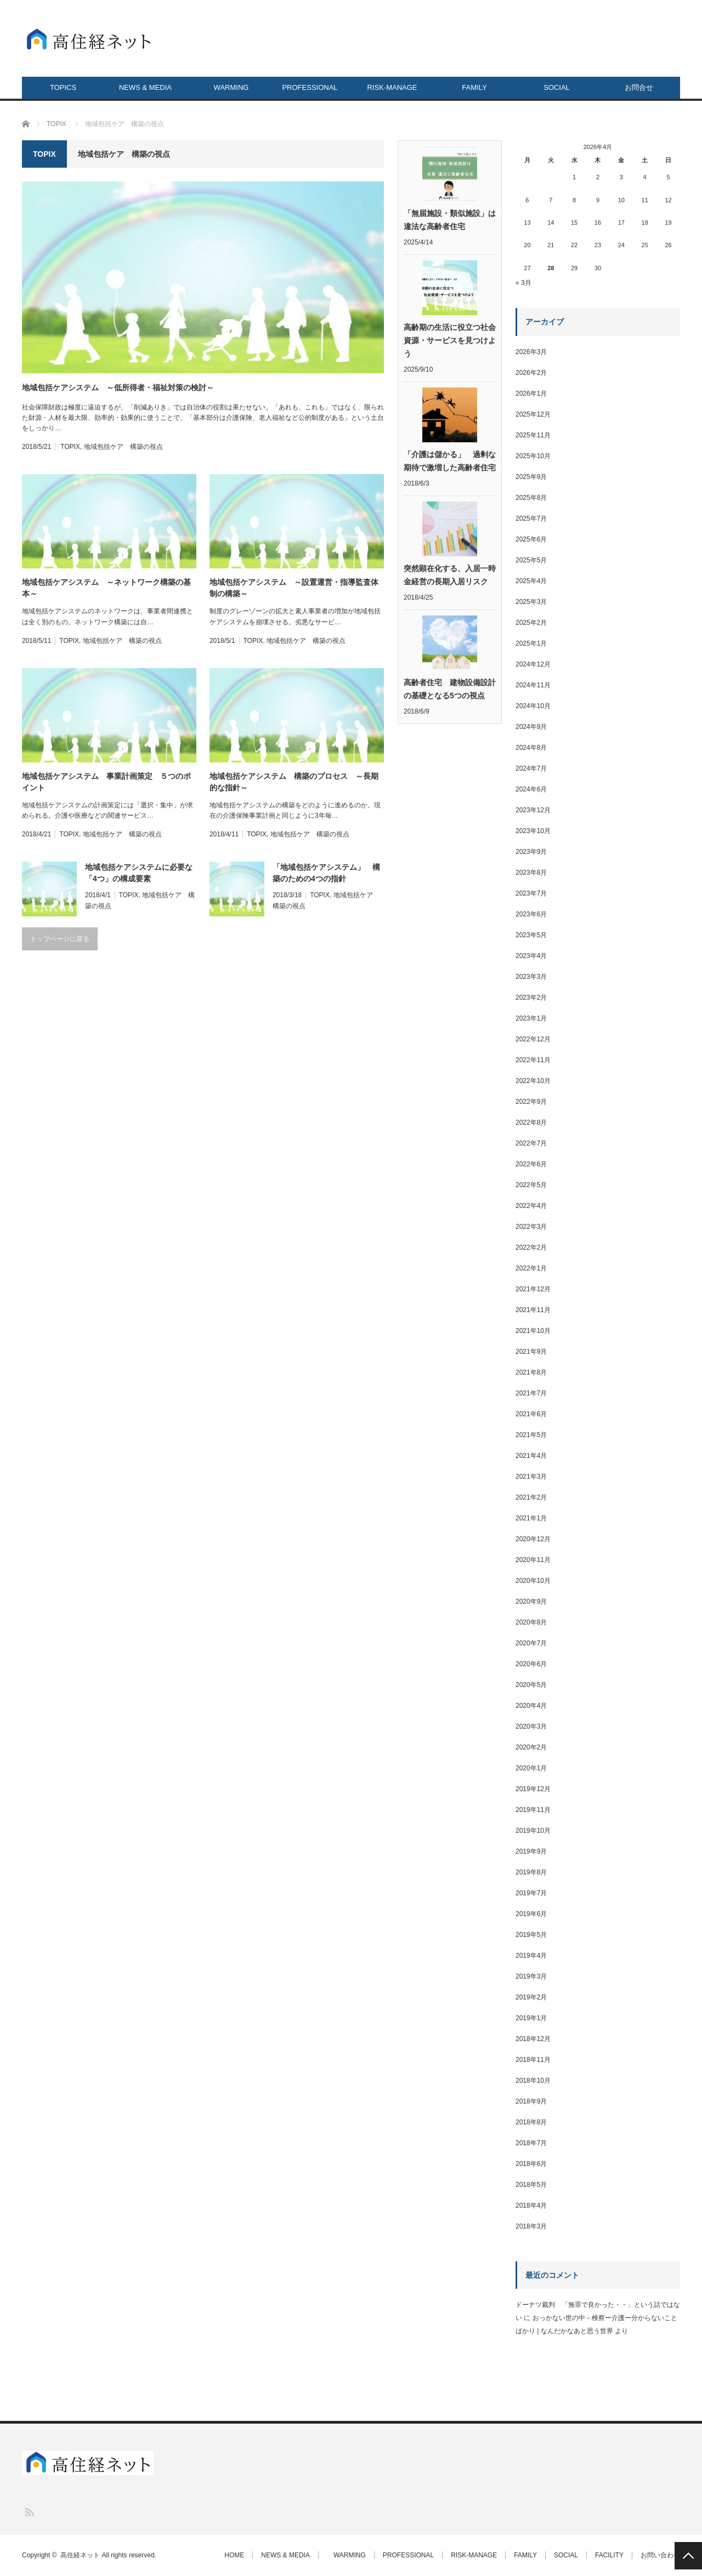 The height and width of the screenshot is (2576, 702). Describe the element at coordinates (531, 1351) in the screenshot. I see `2021年9月` at that location.